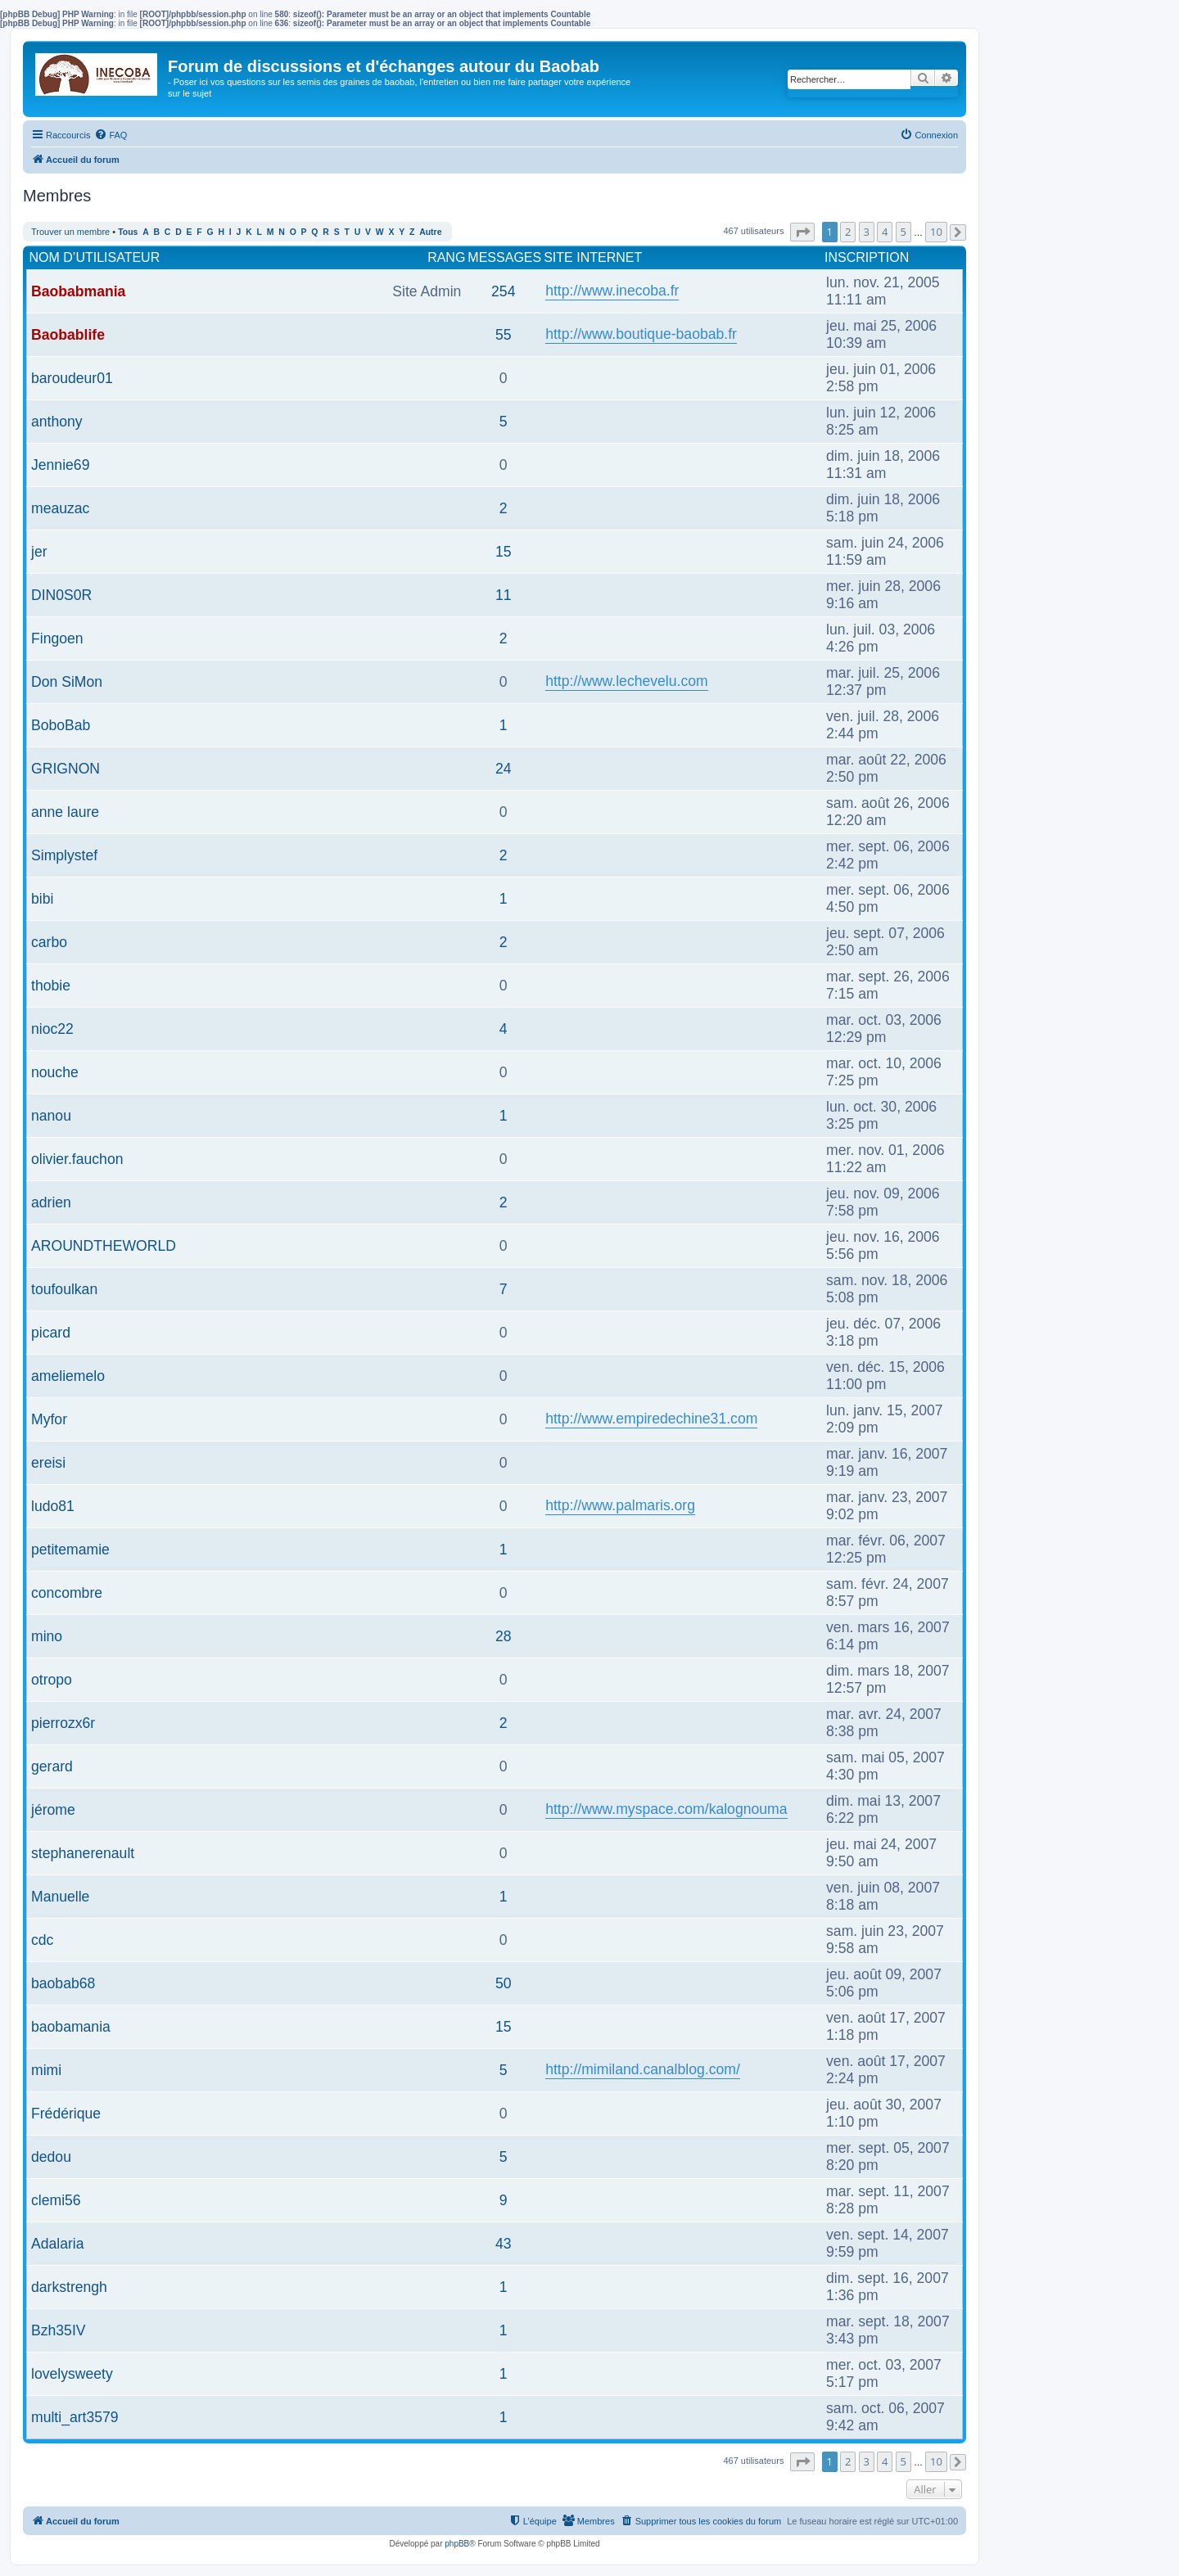 This screenshot has height=2576, width=1179. I want to click on http://www.lechevelu.com, so click(626, 681).